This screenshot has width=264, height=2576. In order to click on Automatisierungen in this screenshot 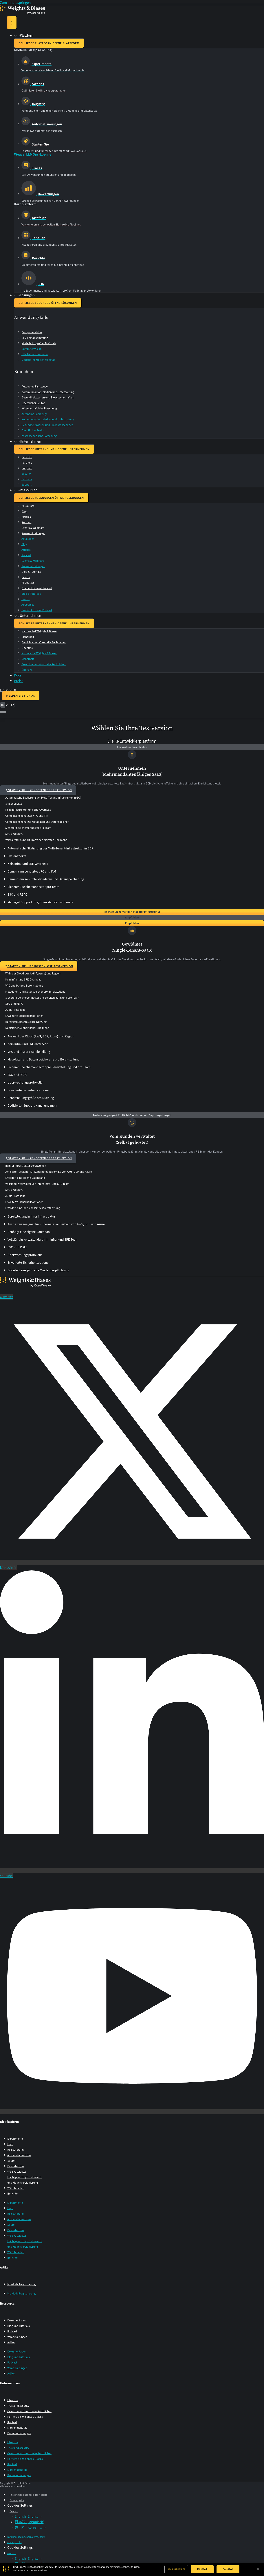, I will do `click(19, 2155)`.